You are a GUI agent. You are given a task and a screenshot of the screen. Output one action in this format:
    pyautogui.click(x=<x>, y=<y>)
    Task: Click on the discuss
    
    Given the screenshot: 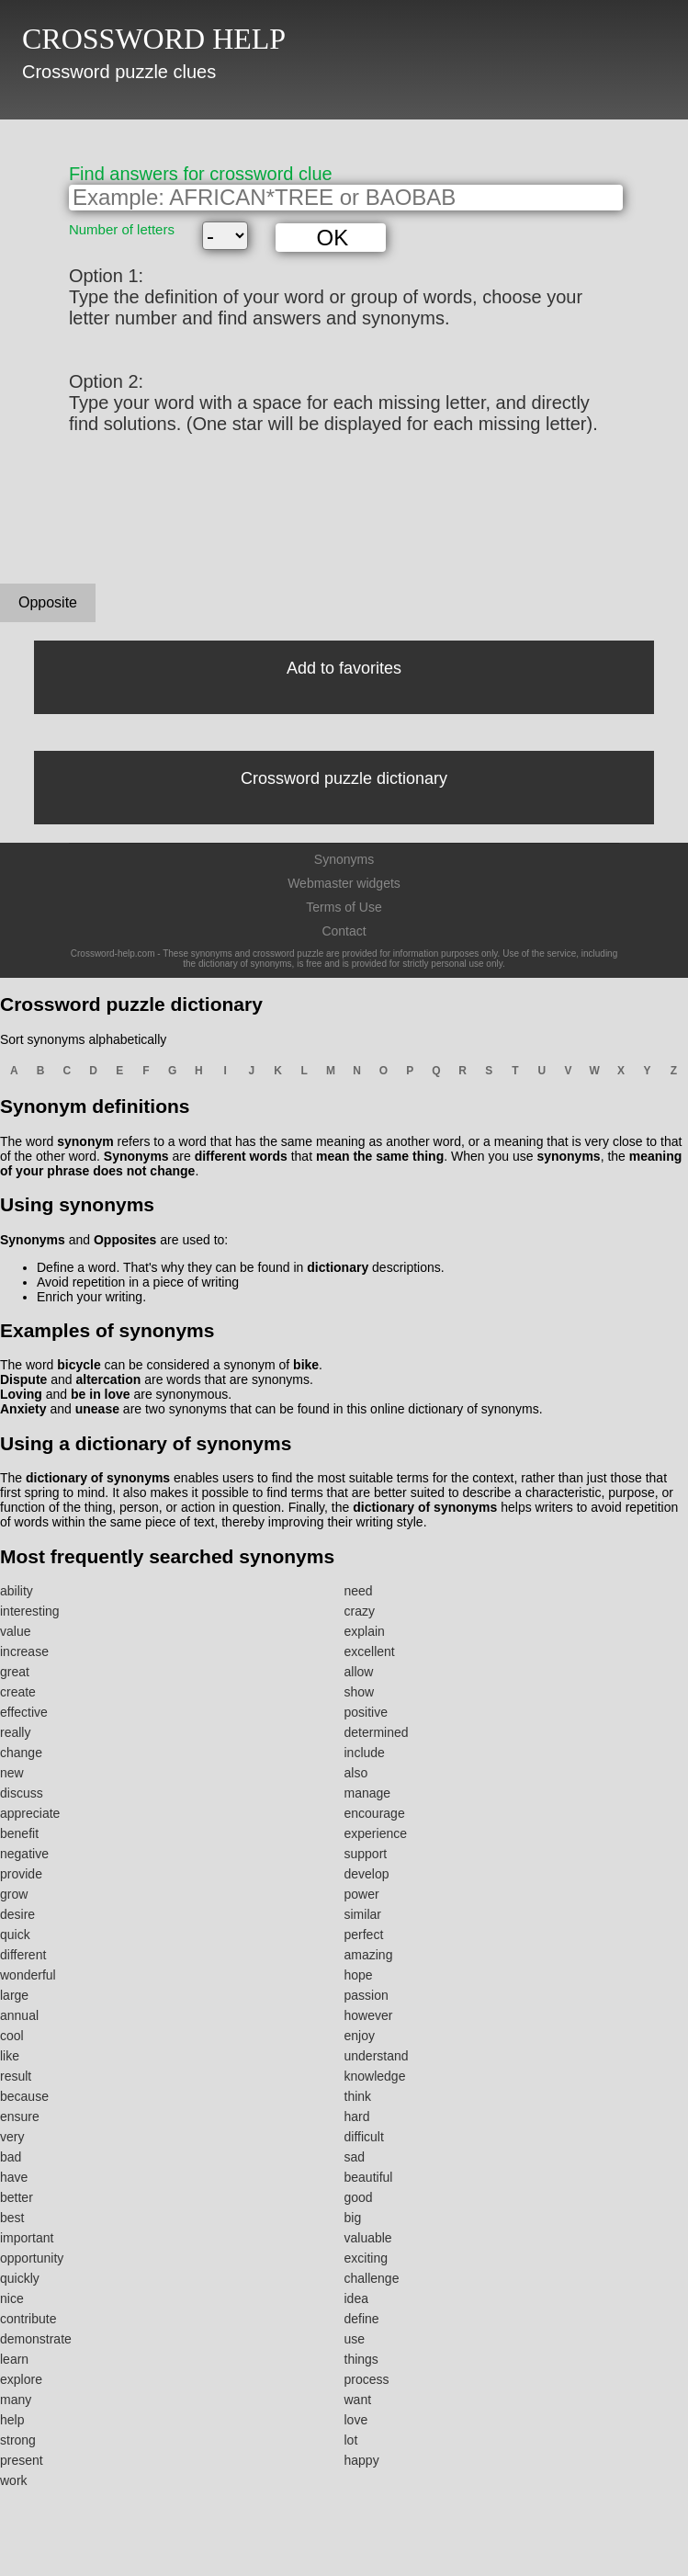 What is the action you would take?
    pyautogui.click(x=21, y=1793)
    